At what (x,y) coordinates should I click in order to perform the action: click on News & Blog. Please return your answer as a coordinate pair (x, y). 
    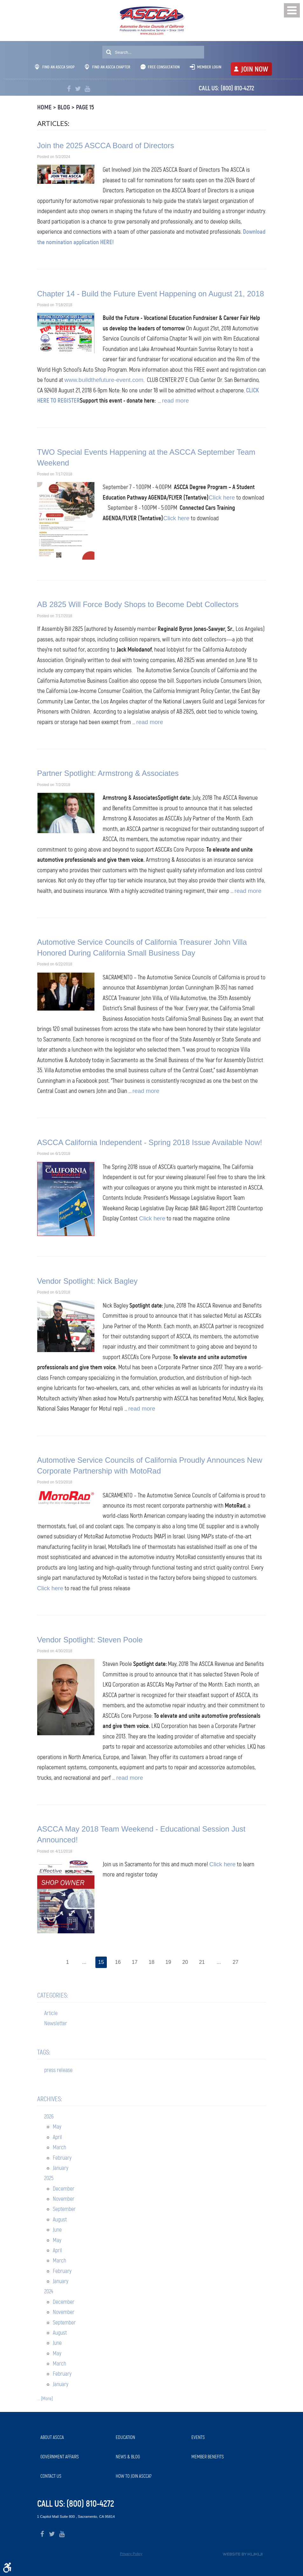
    Looking at the image, I should click on (128, 2457).